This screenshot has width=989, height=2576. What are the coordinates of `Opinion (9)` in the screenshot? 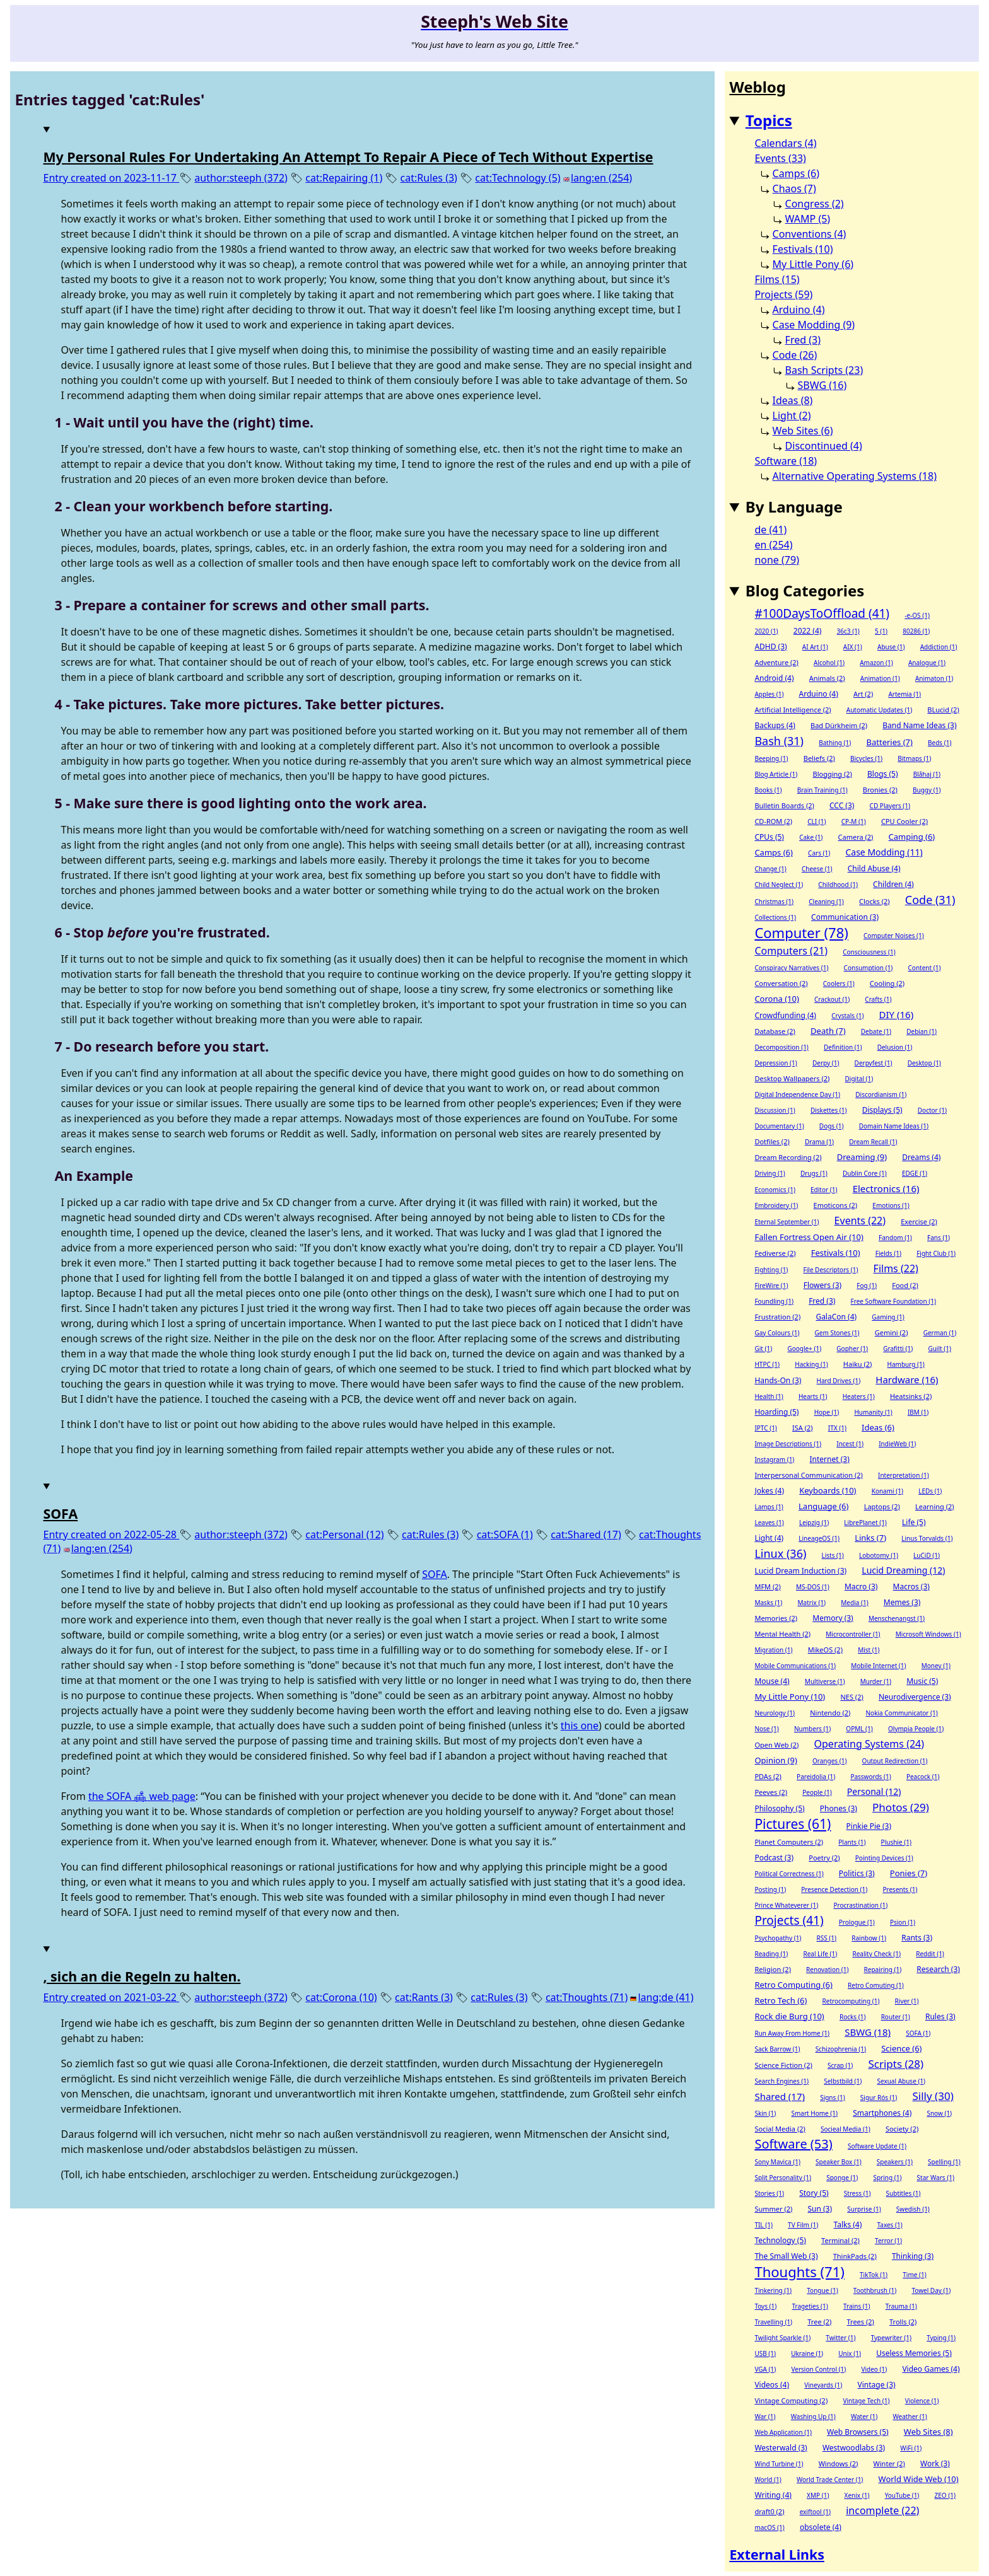 It's located at (775, 1760).